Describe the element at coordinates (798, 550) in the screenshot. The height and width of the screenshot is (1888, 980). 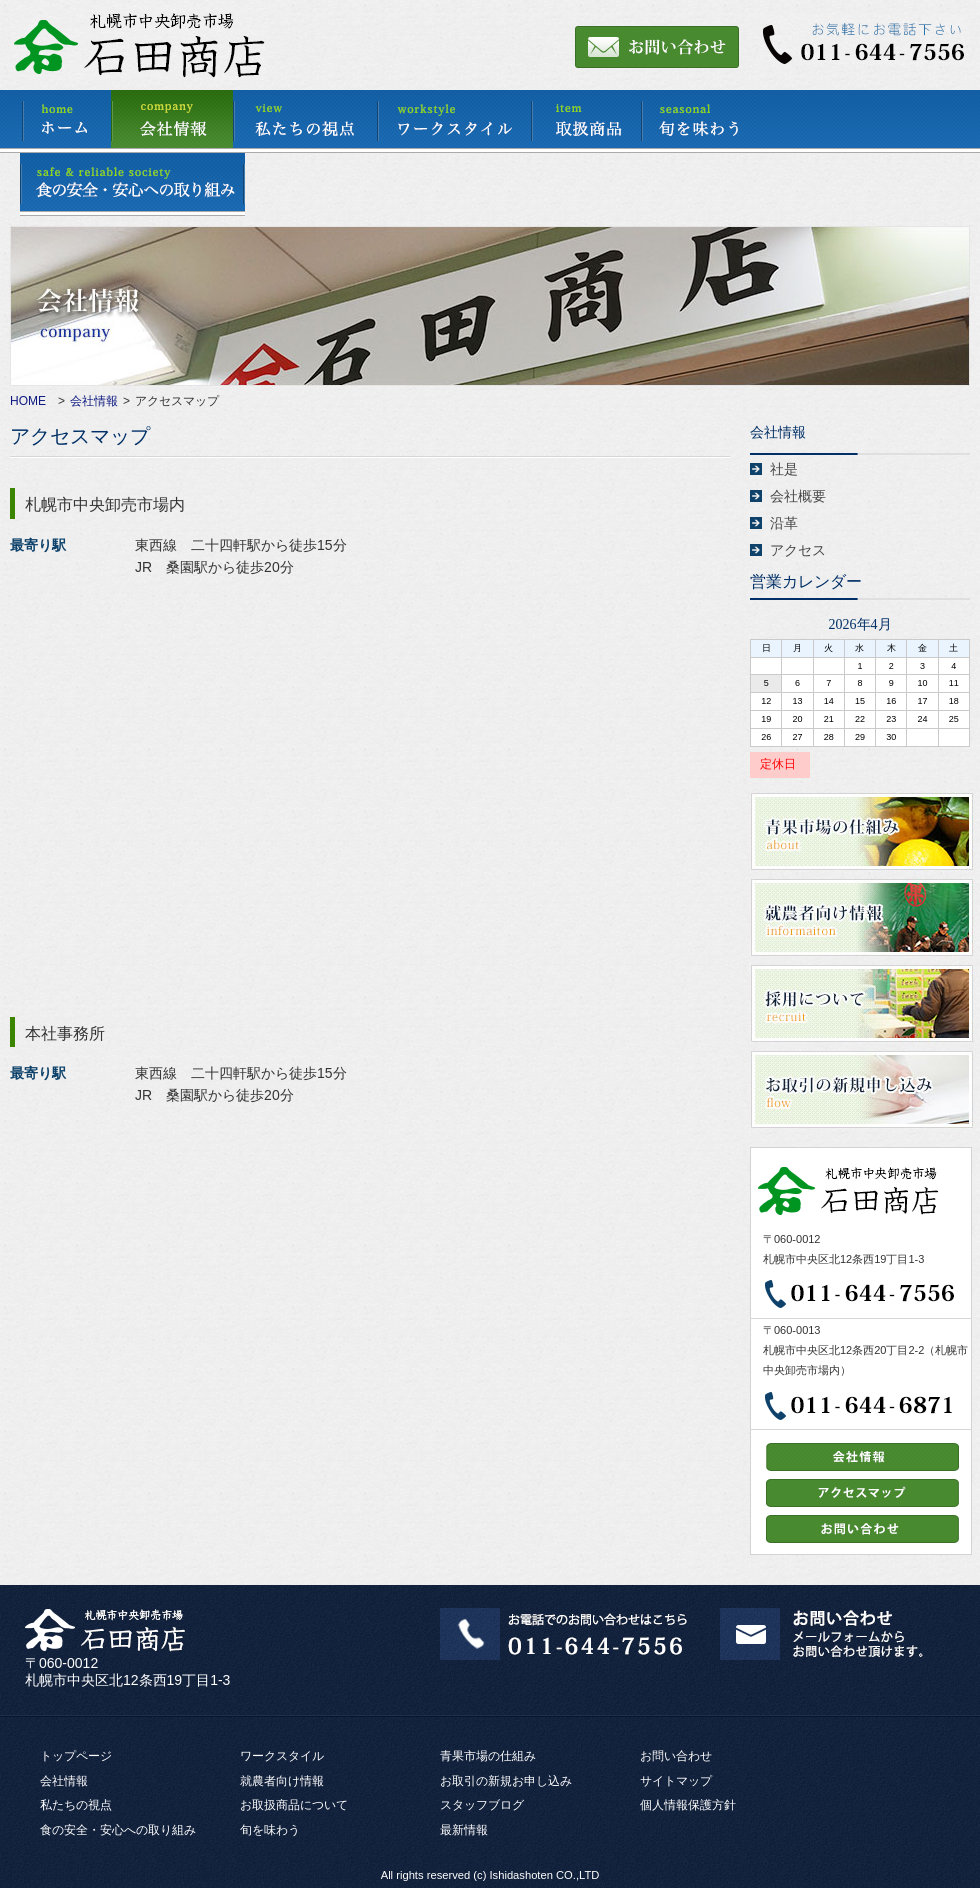
I see `アクセス` at that location.